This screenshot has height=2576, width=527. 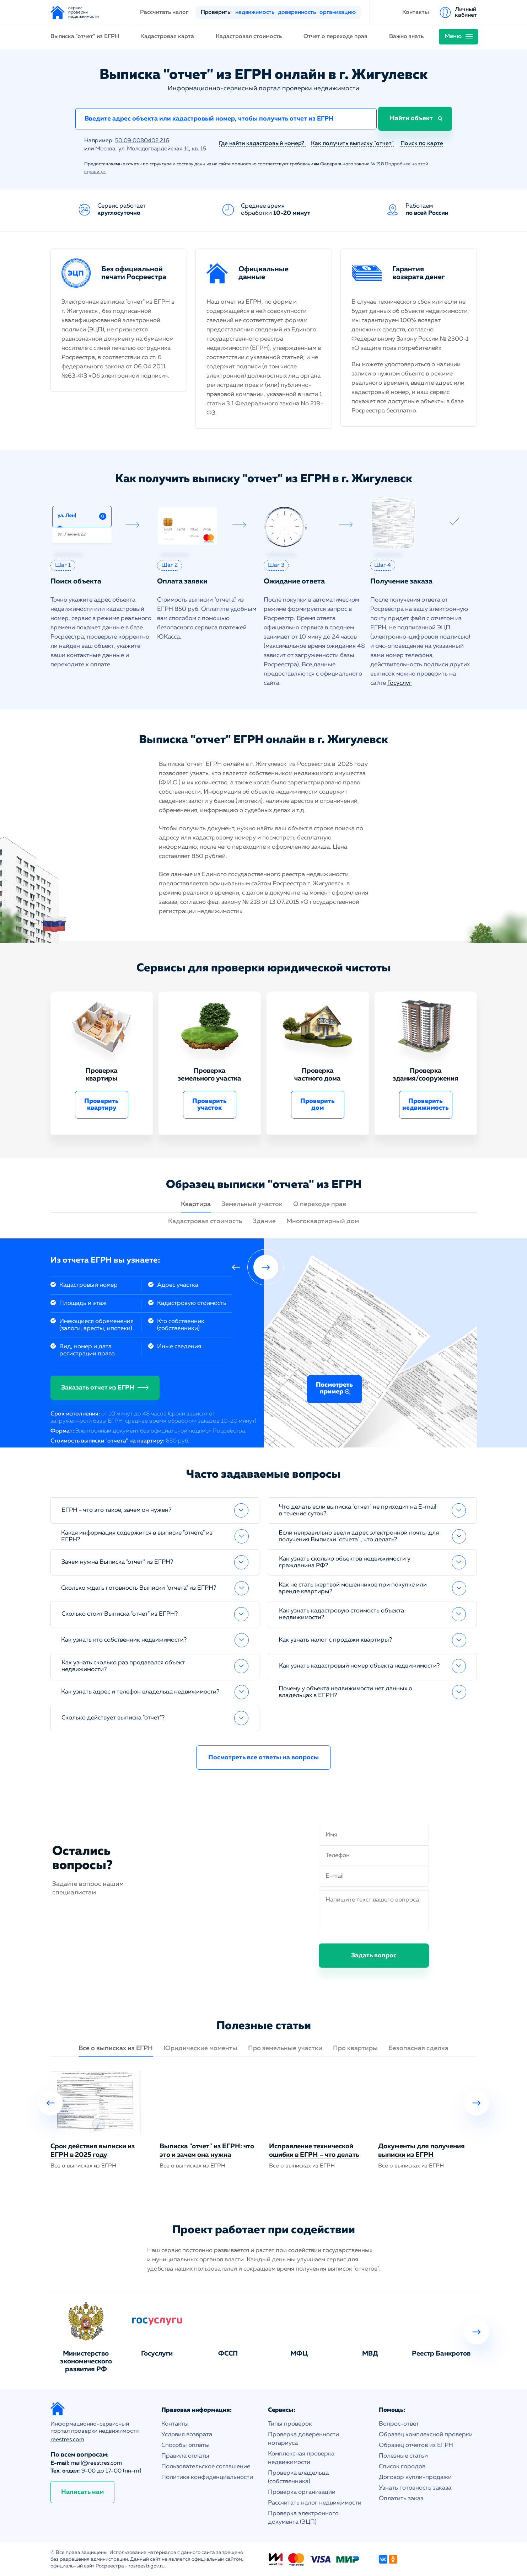 What do you see at coordinates (209, 1103) in the screenshot?
I see `Проверить участок` at bounding box center [209, 1103].